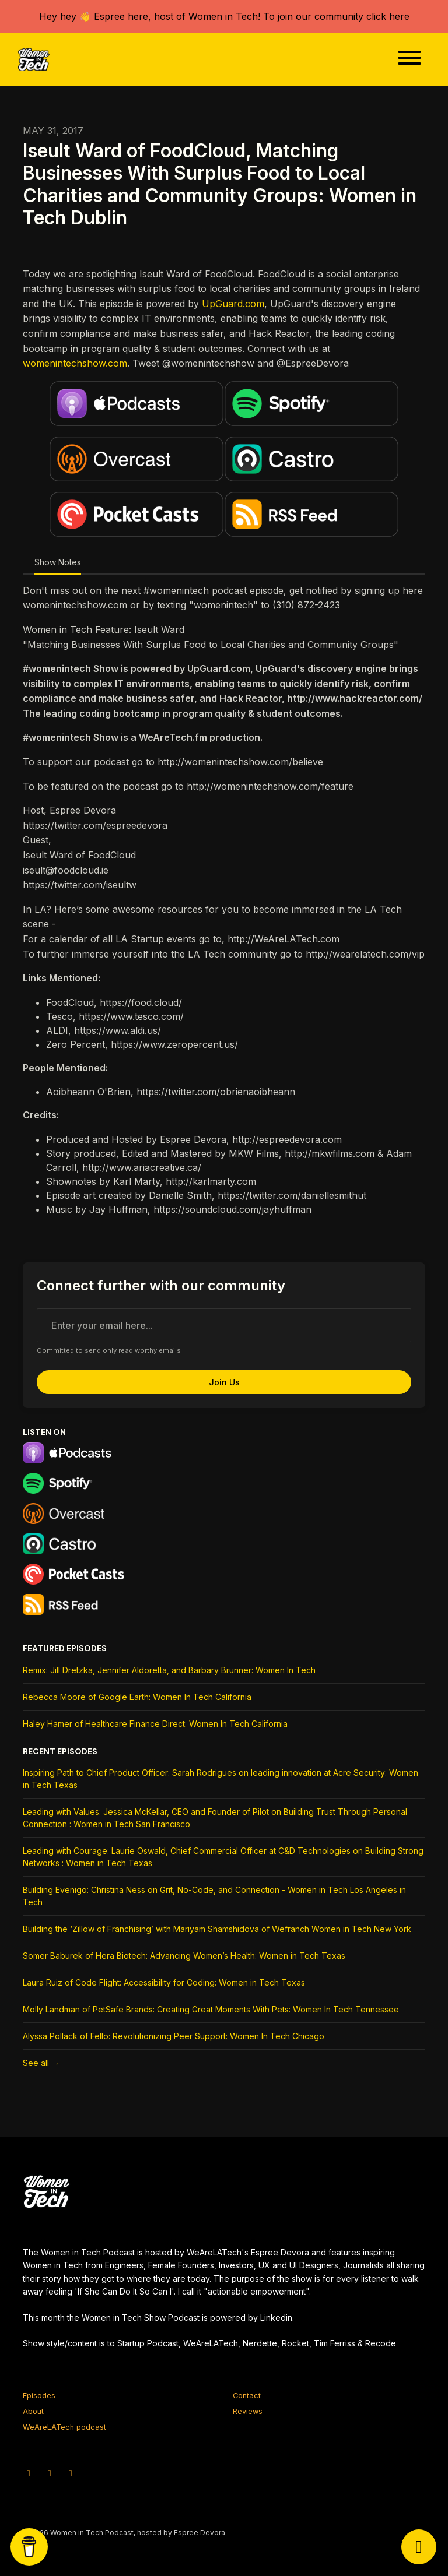 The image size is (448, 2576). Describe the element at coordinates (214, 1896) in the screenshot. I see `Building Evenigo: Christina Ness on Grit, No-Code, and Connection - Women in Tech Los Angeles in Tech` at that location.